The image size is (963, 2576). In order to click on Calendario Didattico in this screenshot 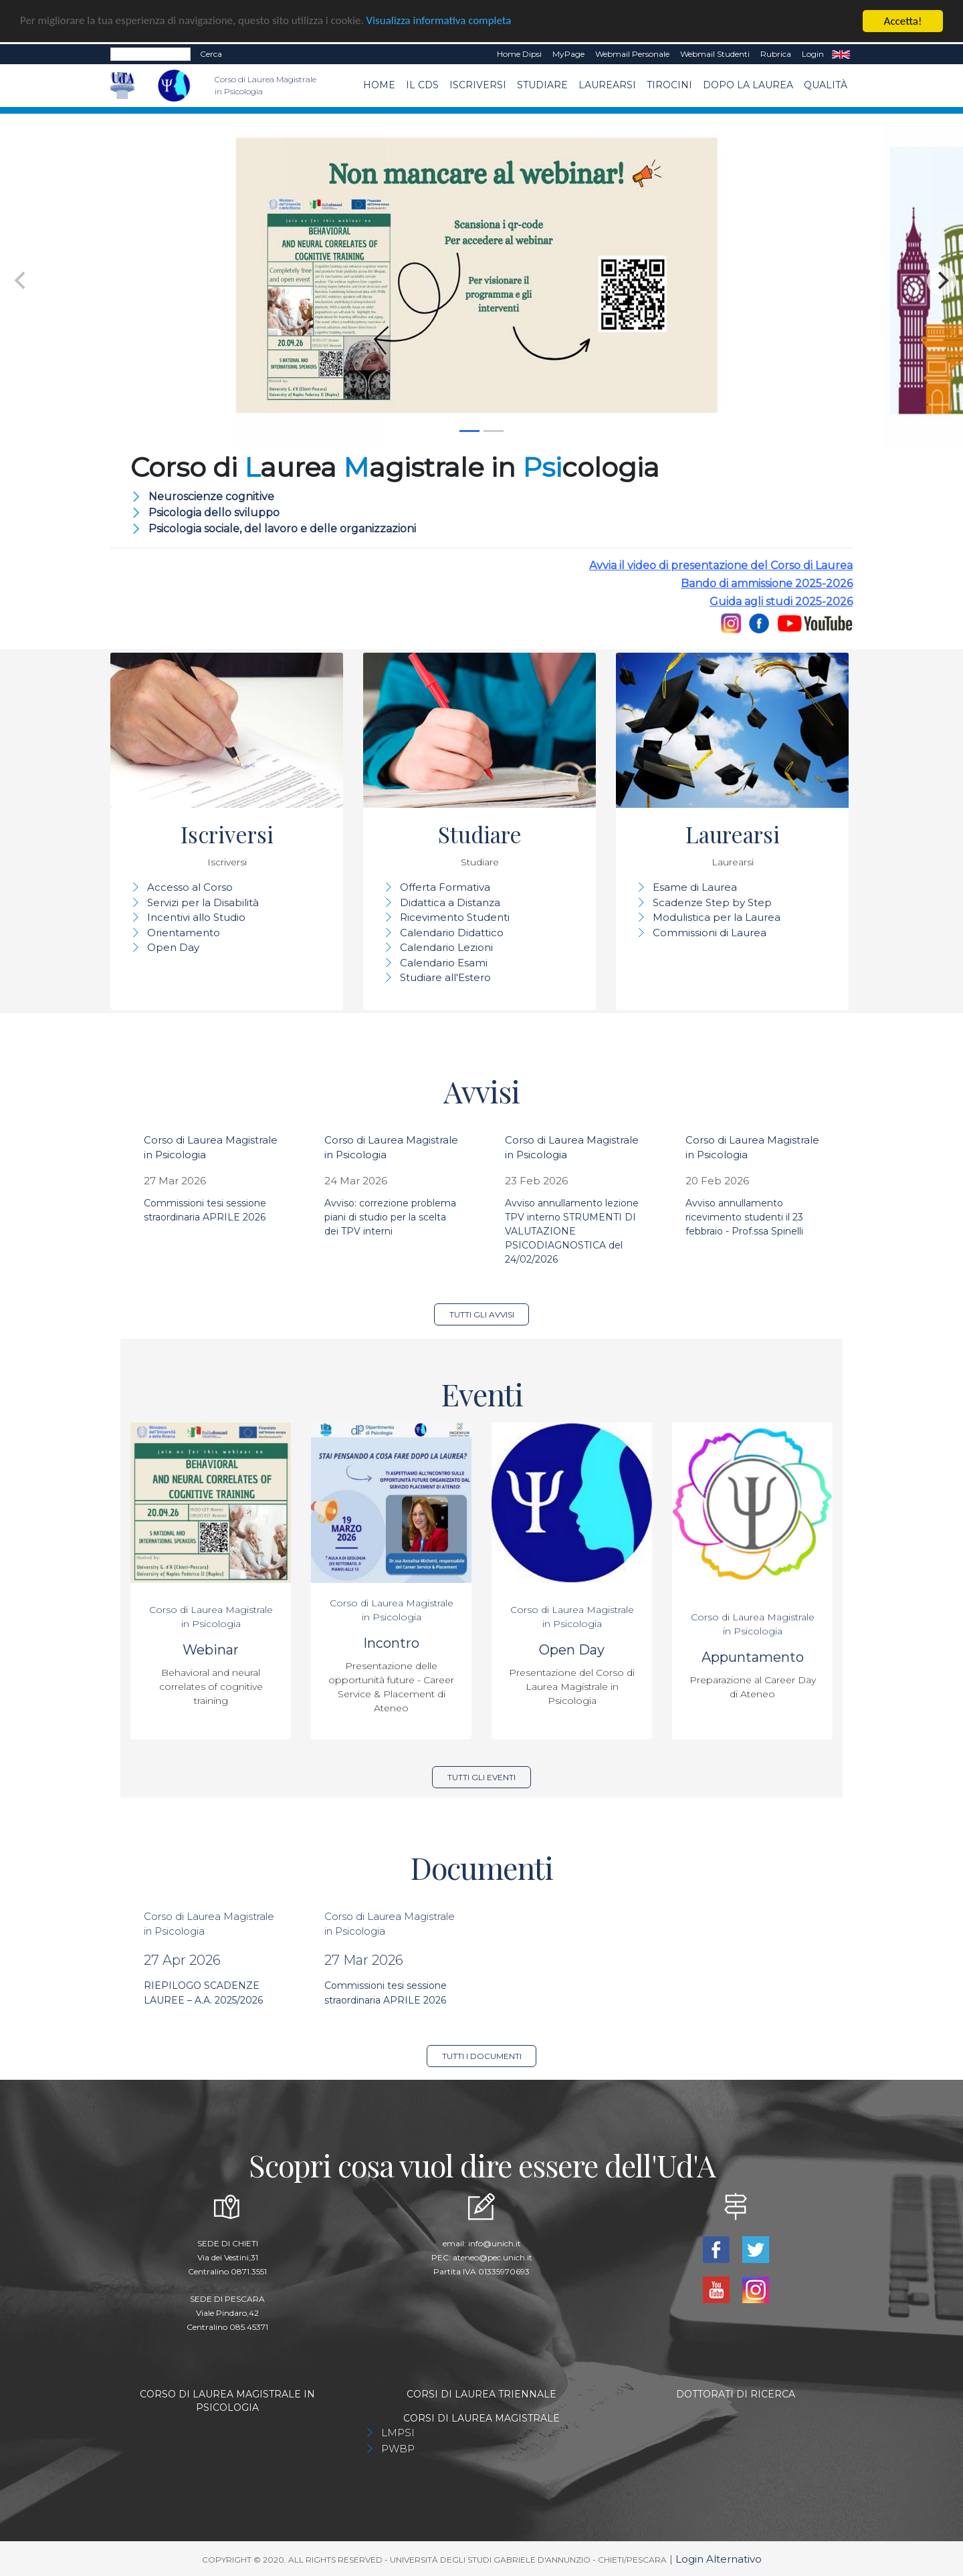, I will do `click(452, 932)`.